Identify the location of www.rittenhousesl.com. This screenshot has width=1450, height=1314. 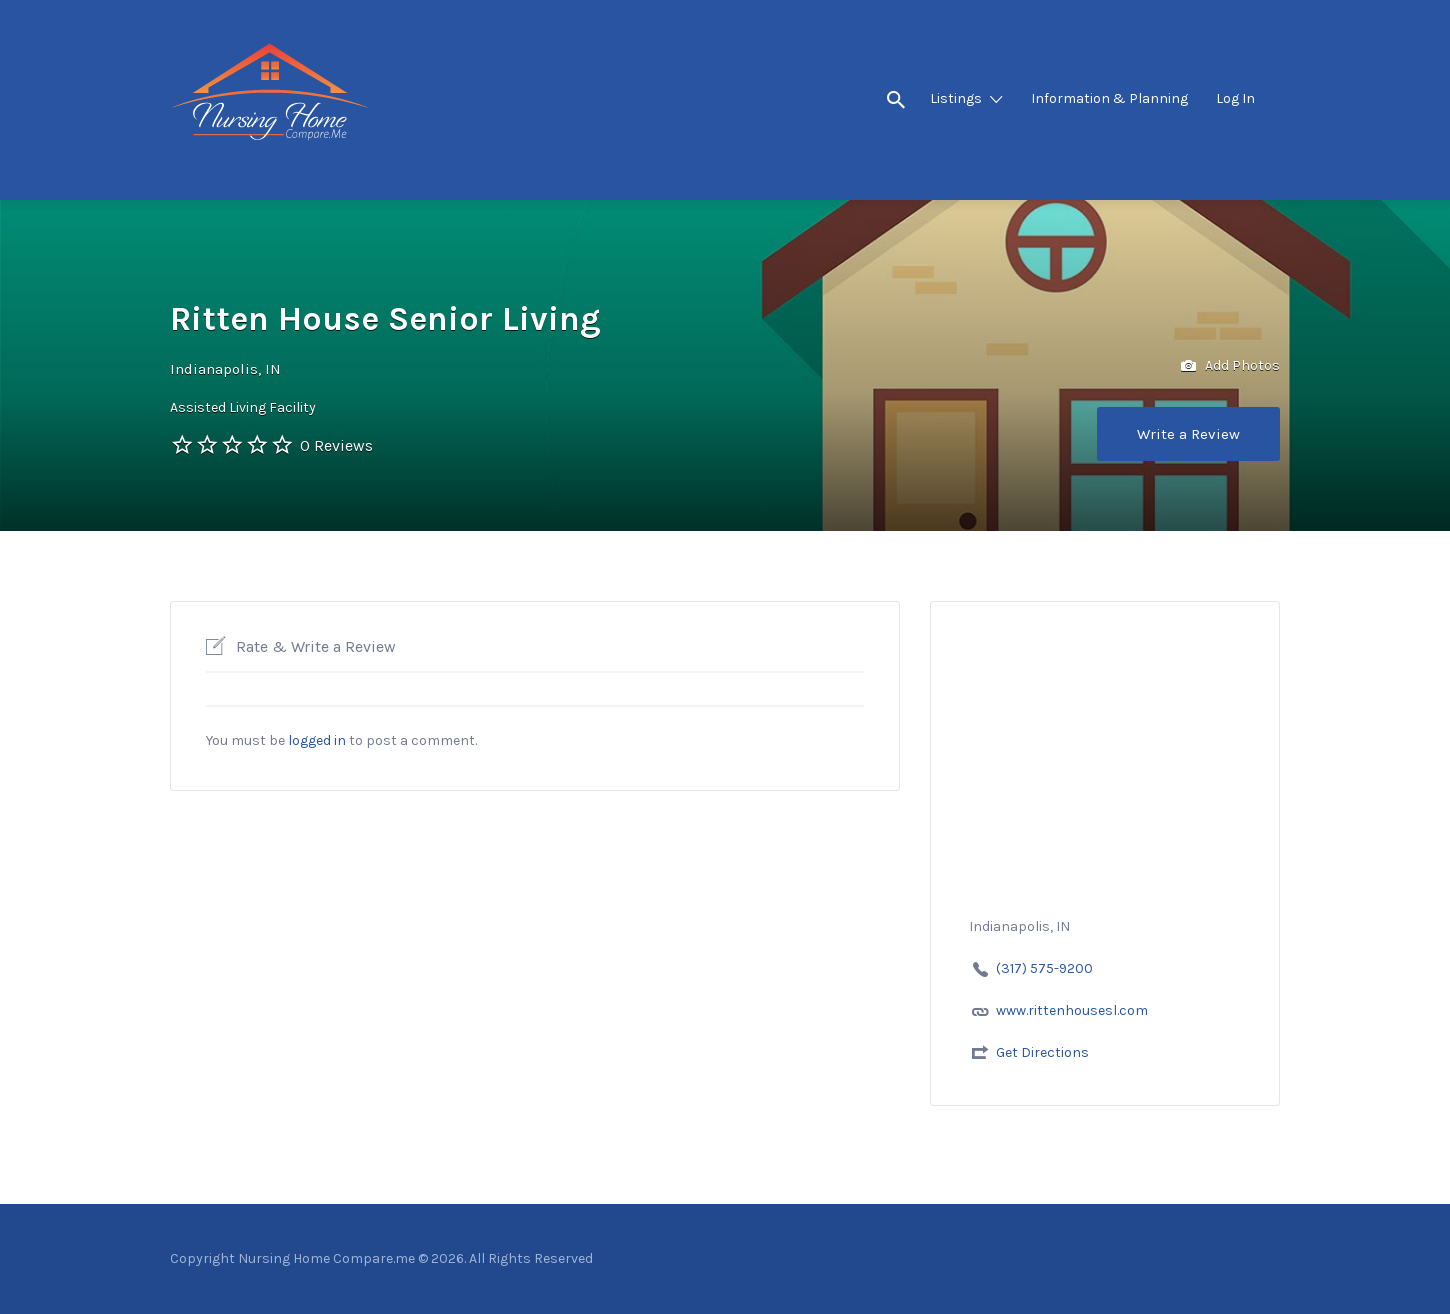
(1072, 1010).